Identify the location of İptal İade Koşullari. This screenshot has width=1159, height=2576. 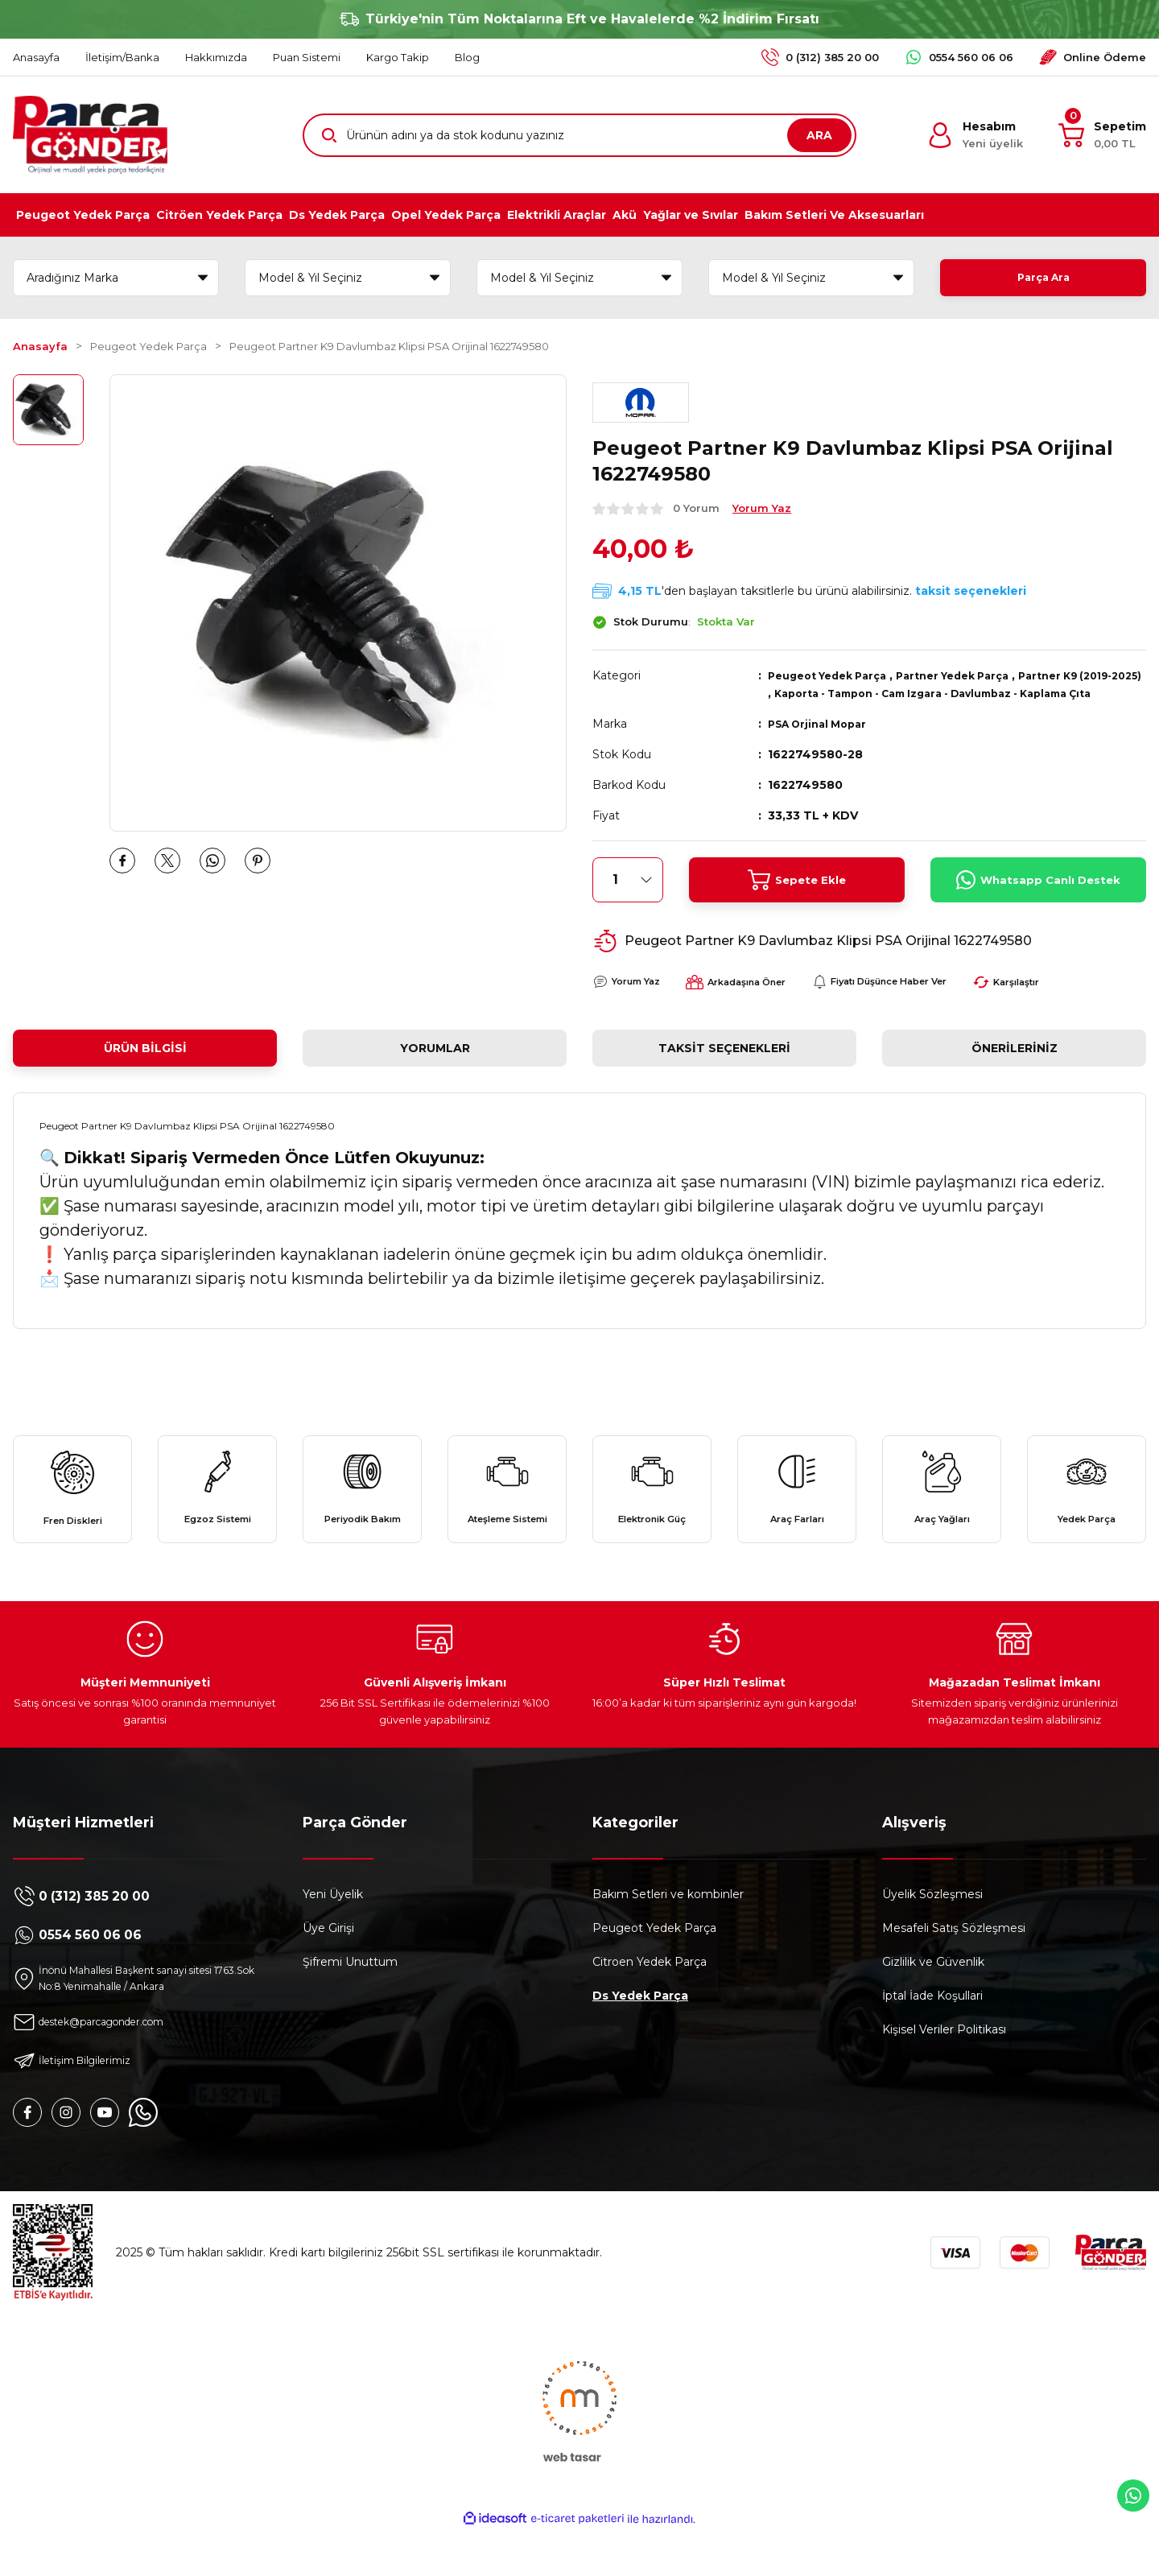
(932, 2038).